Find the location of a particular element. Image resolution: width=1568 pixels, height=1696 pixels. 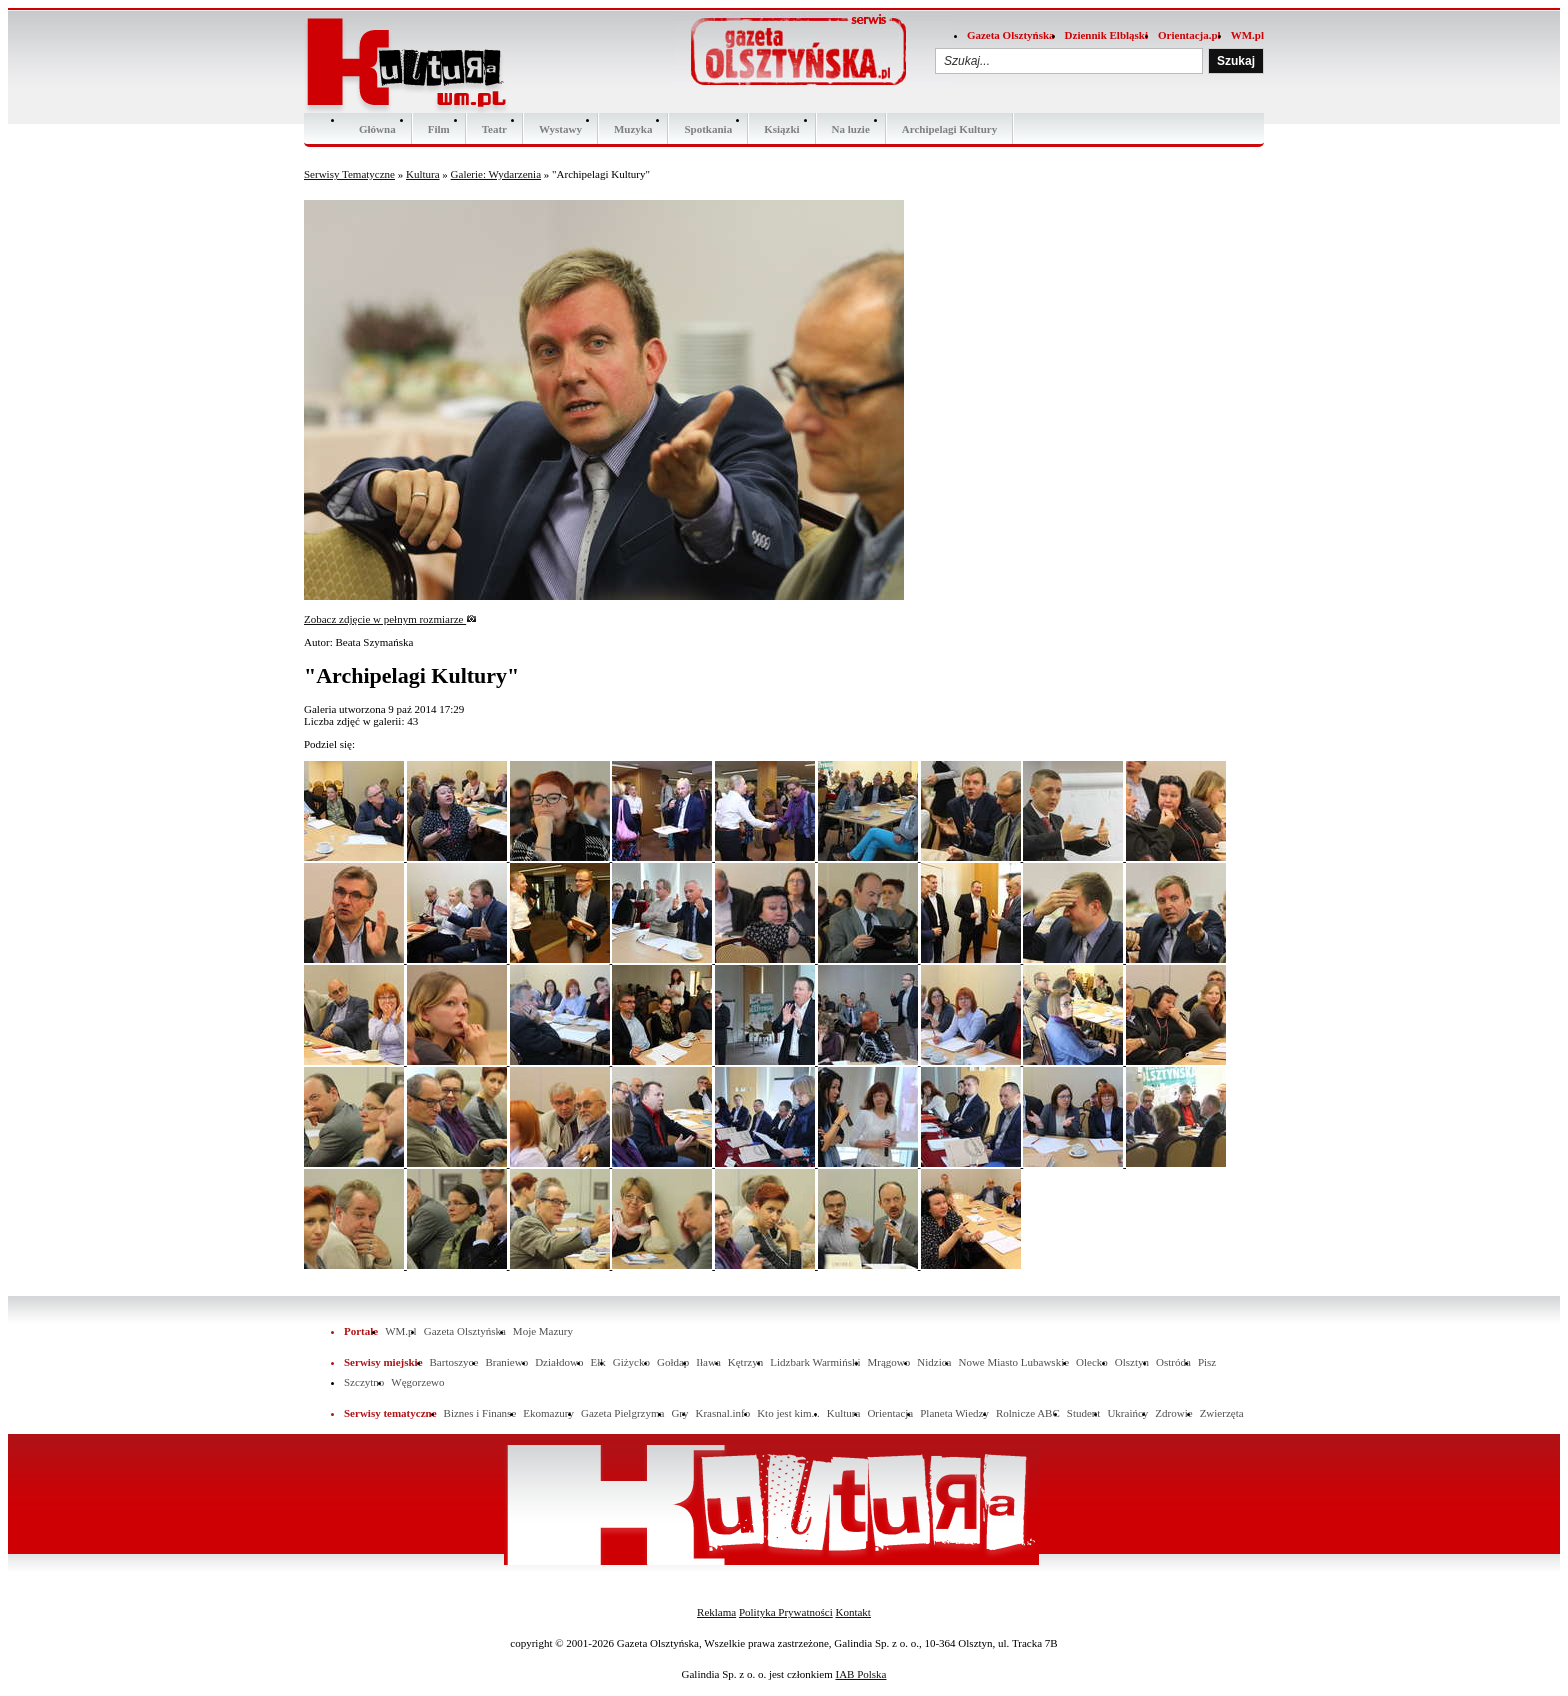

Galerie: Wydarzenia is located at coordinates (496, 174).